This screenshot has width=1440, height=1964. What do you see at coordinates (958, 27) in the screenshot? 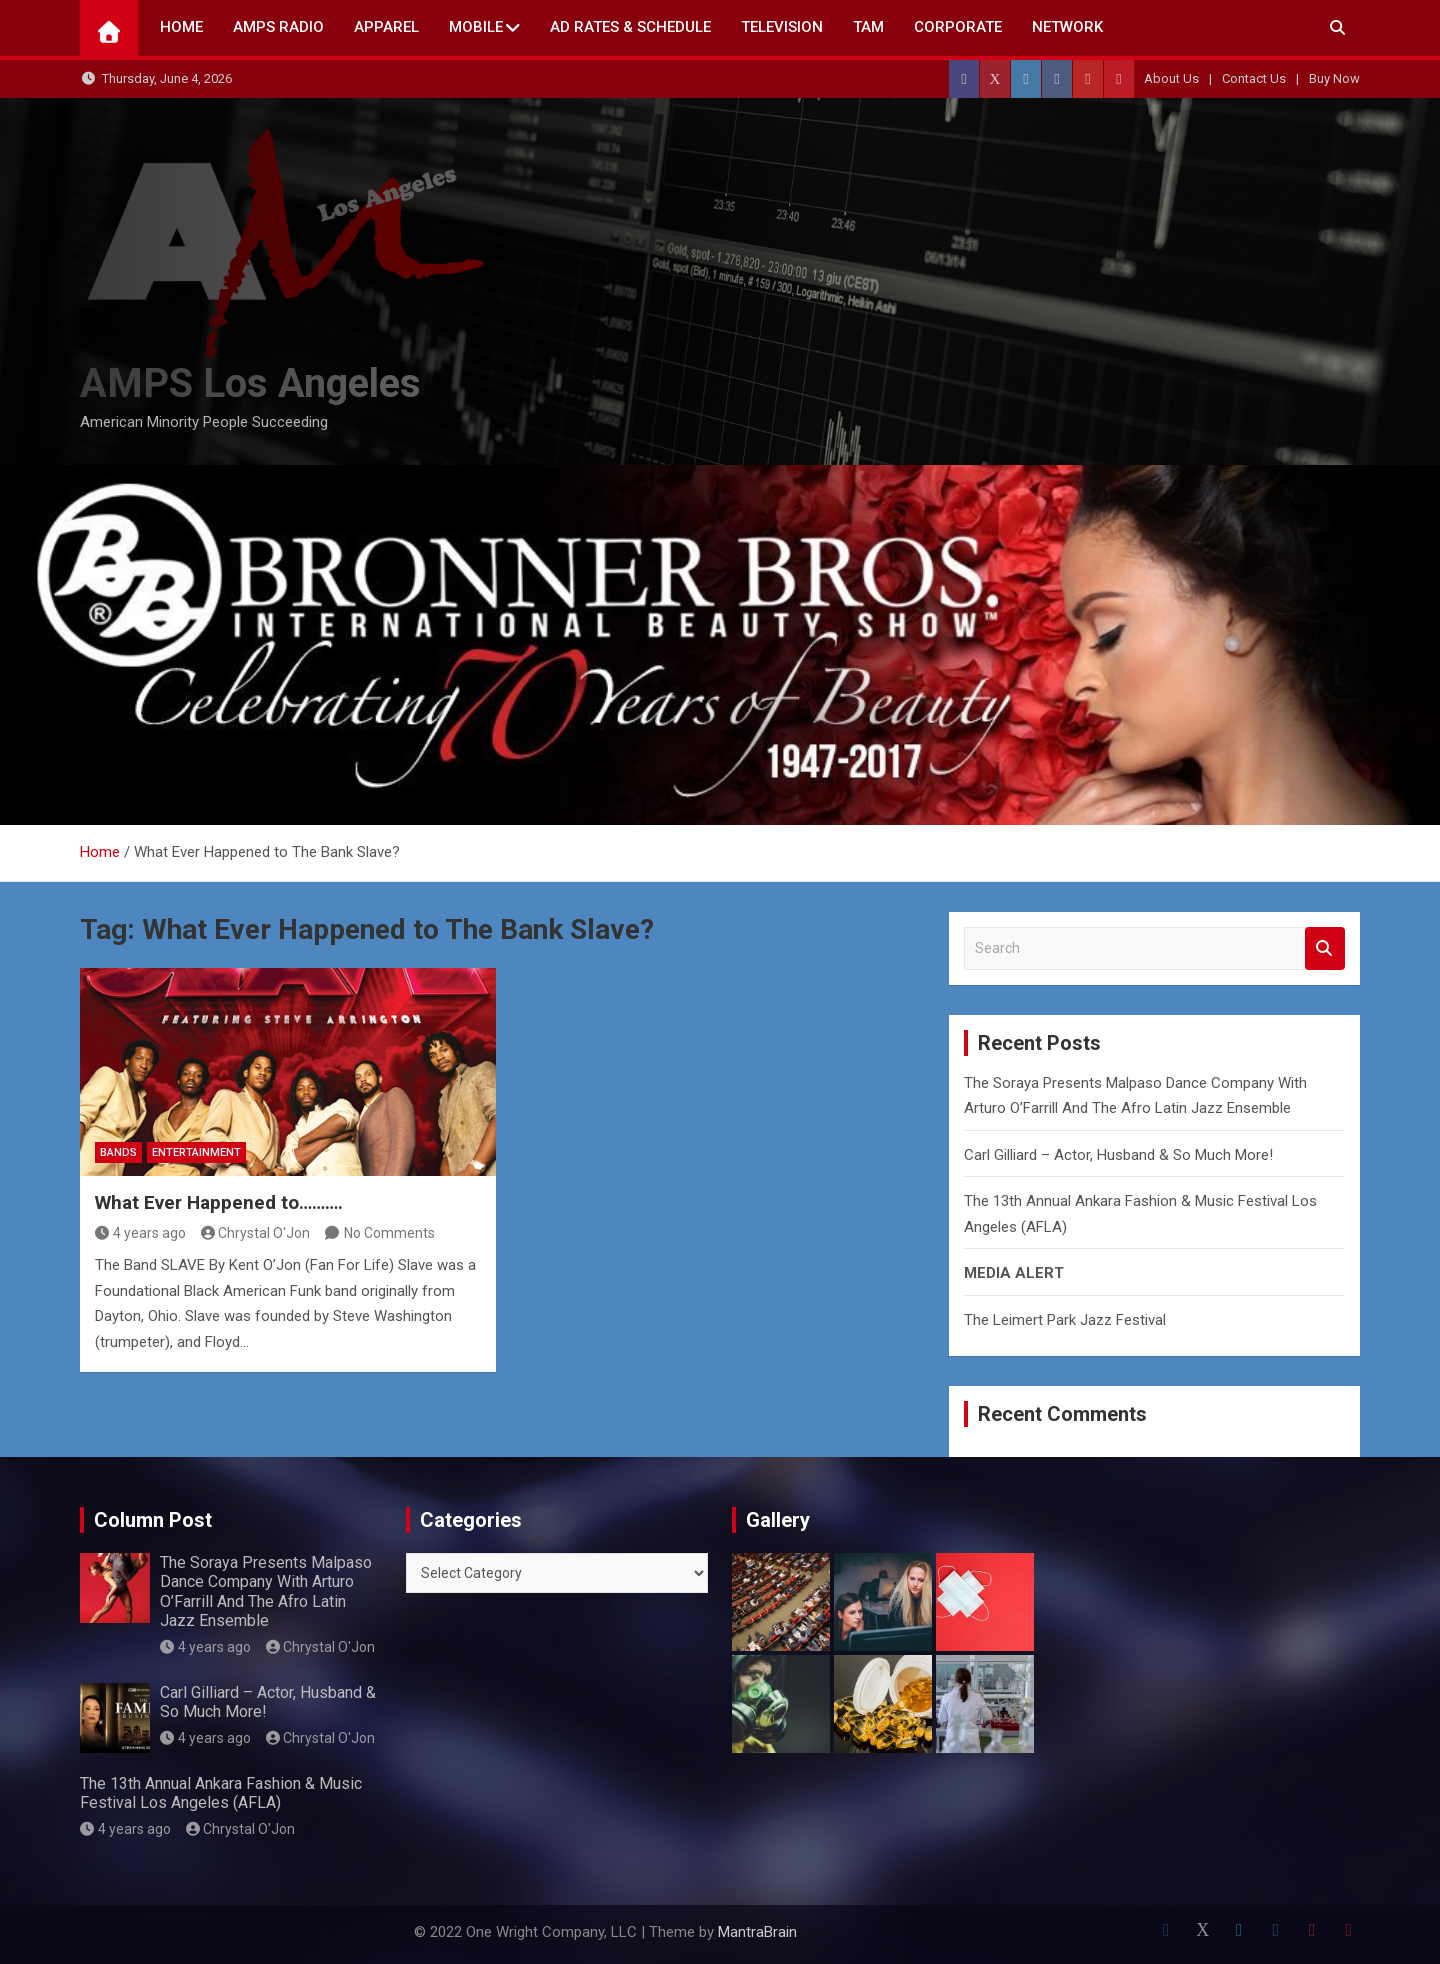
I see `CORPORATE` at bounding box center [958, 27].